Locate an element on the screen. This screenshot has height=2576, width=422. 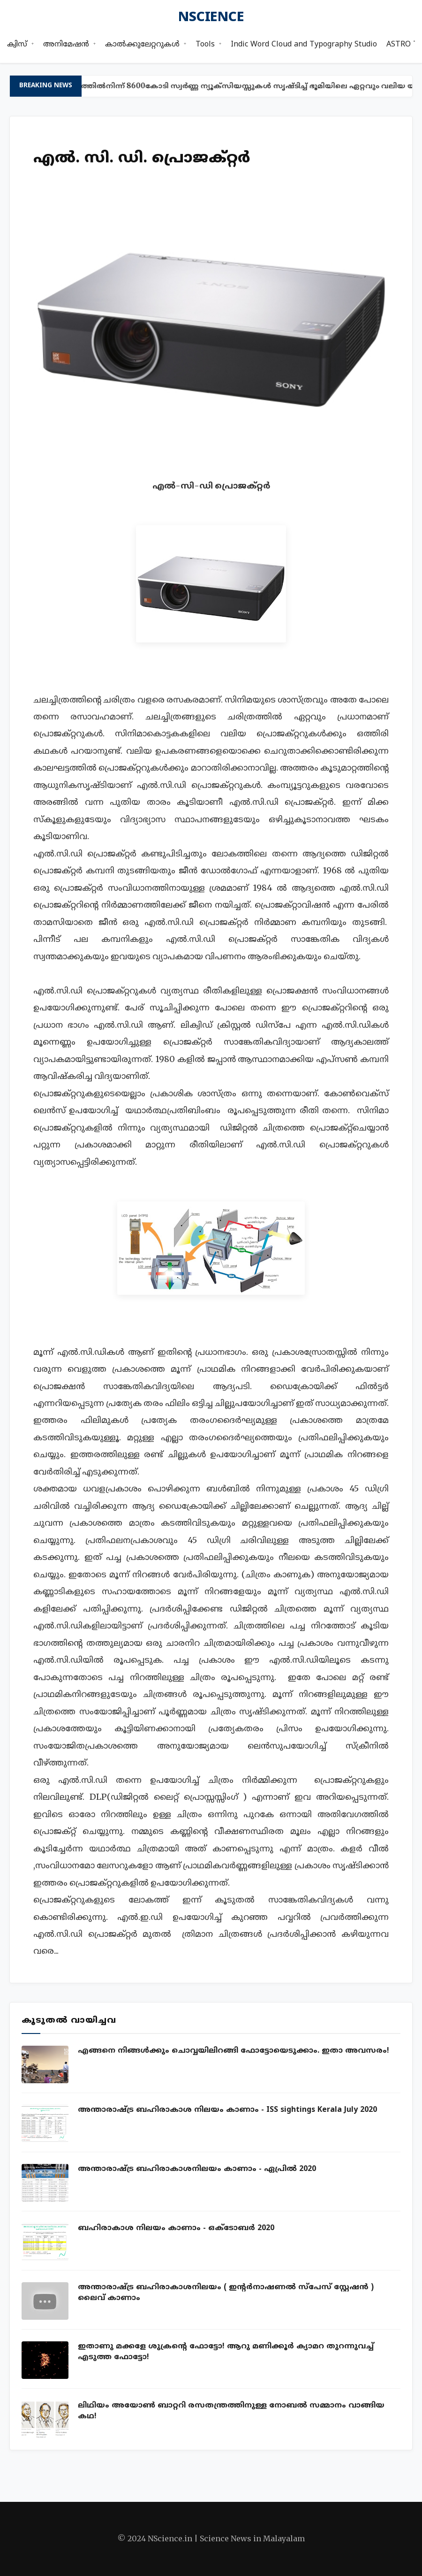
അന്താരാഷ്ട്ര ബഹിരാകാശനിലയം ( ഇന്റര്‍നാഷണല്‍ സ്പേസ് സ്റ്റേഷന്‍ ) ലൈവ് കാണാം is located at coordinates (226, 2292).